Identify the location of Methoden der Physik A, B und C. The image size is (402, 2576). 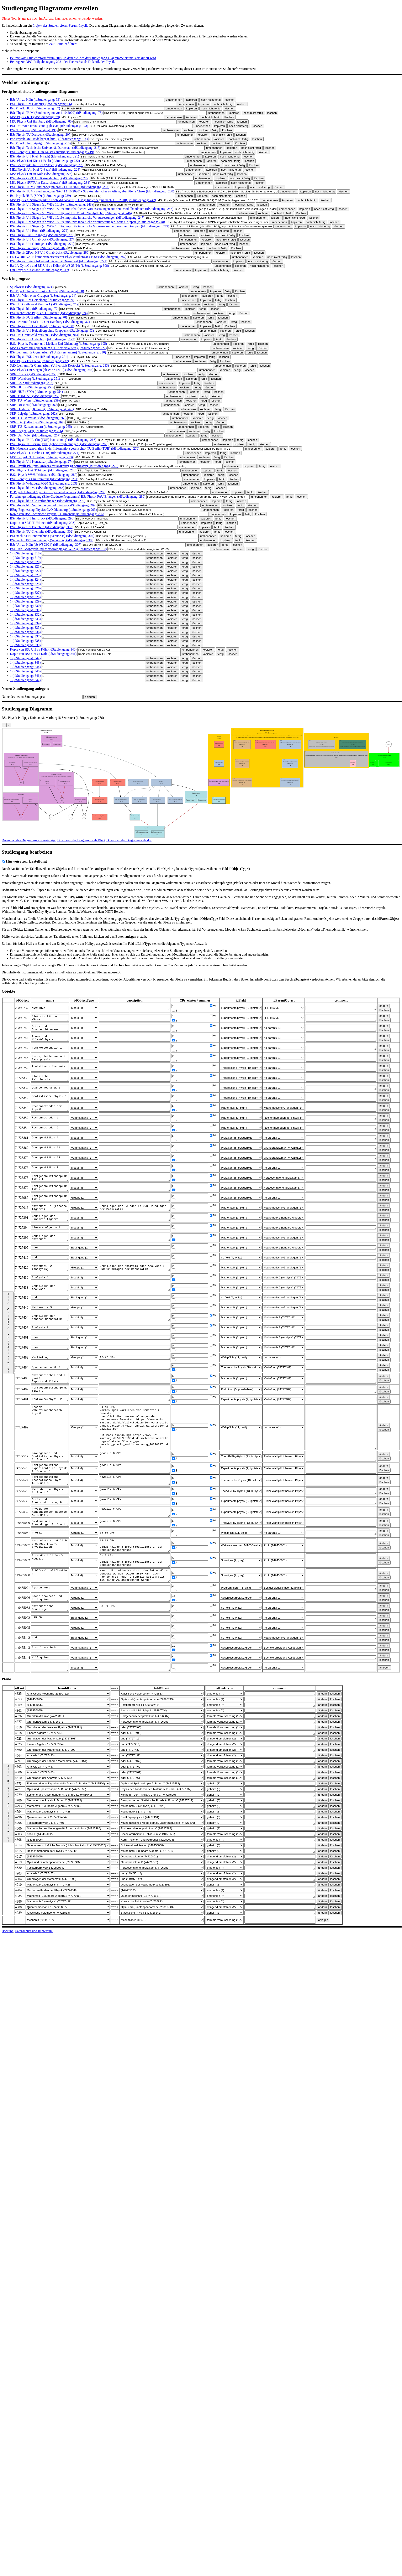
(52, 1507).